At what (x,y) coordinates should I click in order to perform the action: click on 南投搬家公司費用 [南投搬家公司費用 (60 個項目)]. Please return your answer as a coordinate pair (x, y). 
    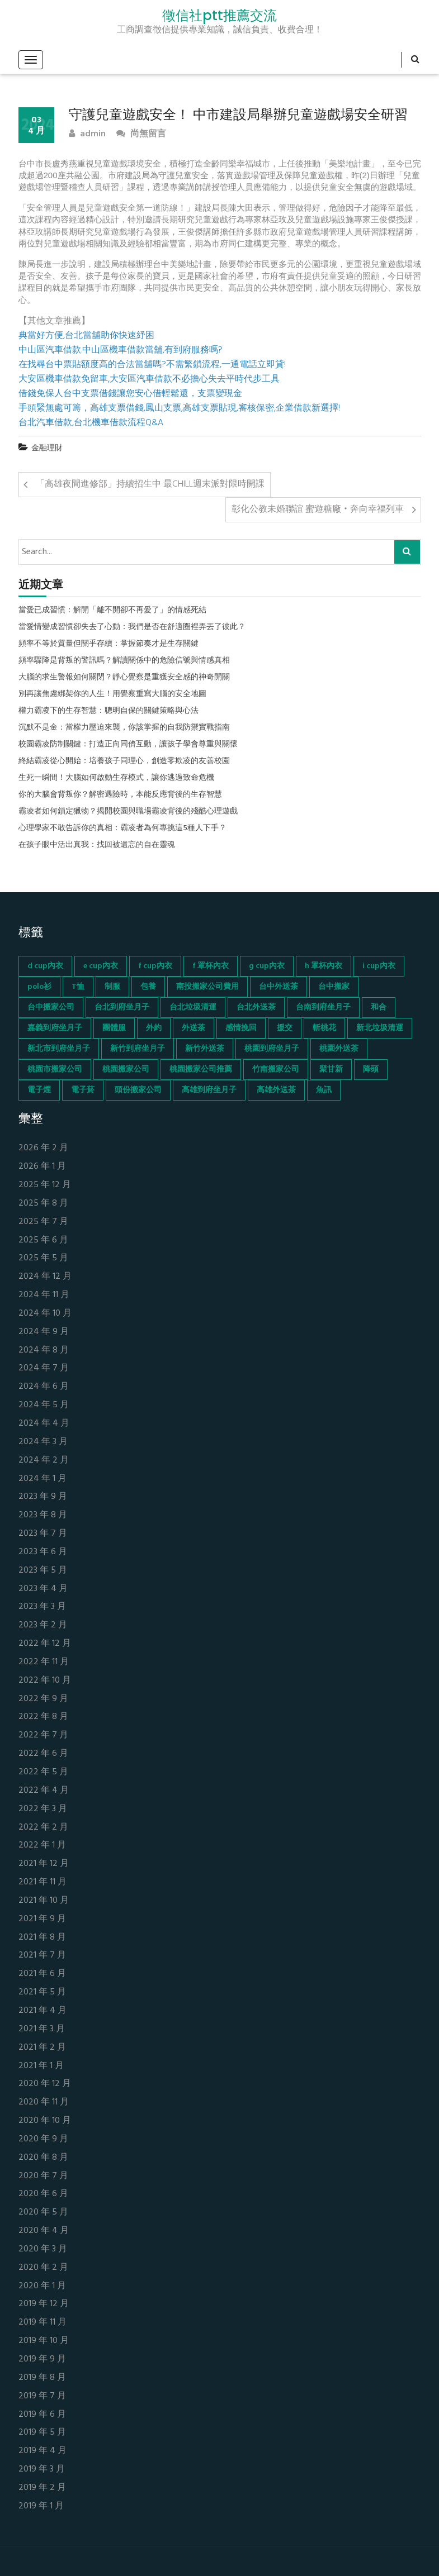
    Looking at the image, I should click on (207, 986).